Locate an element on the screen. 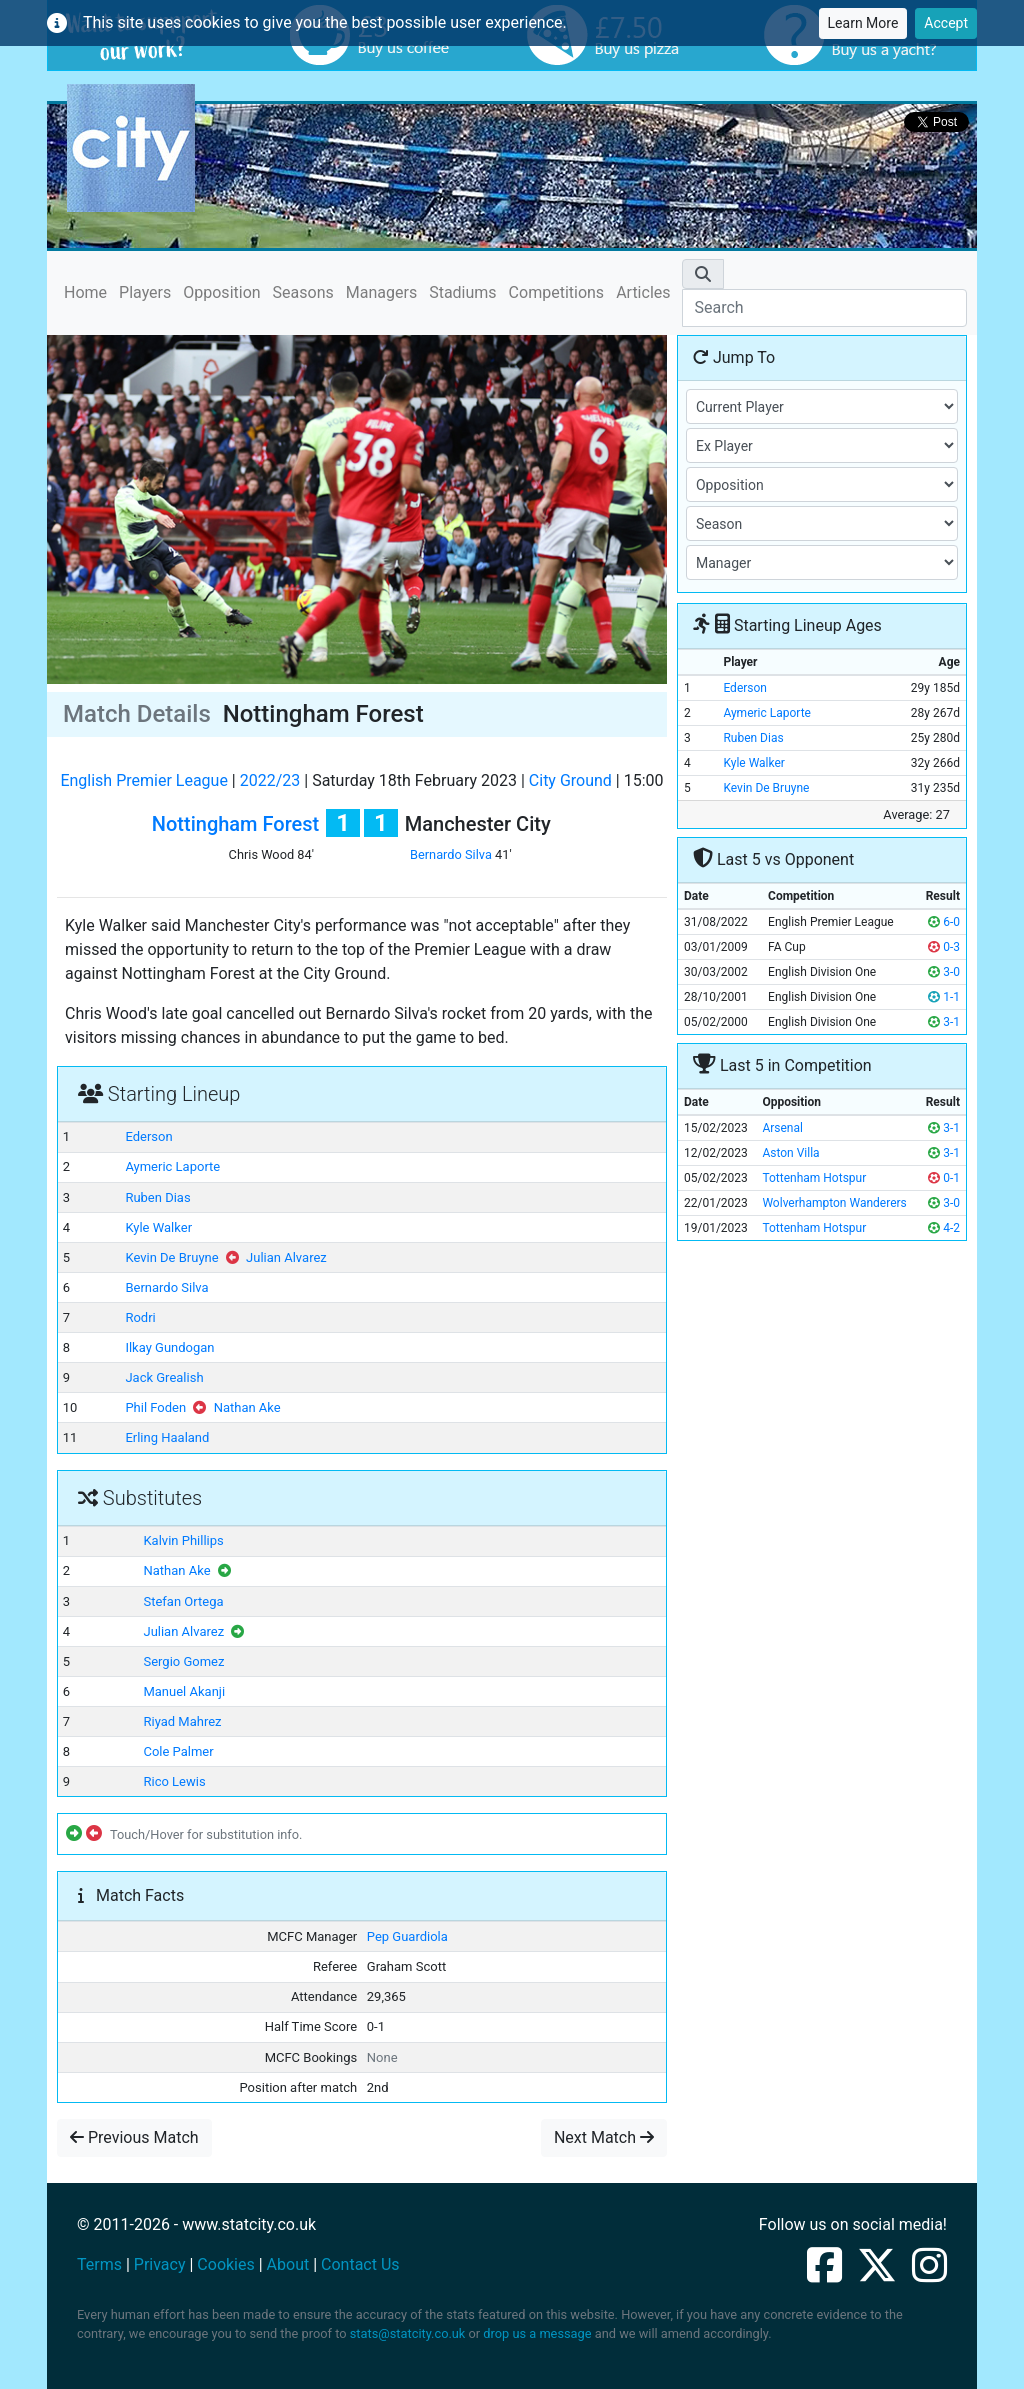 The height and width of the screenshot is (2389, 1024). 1-1 is located at coordinates (944, 997).